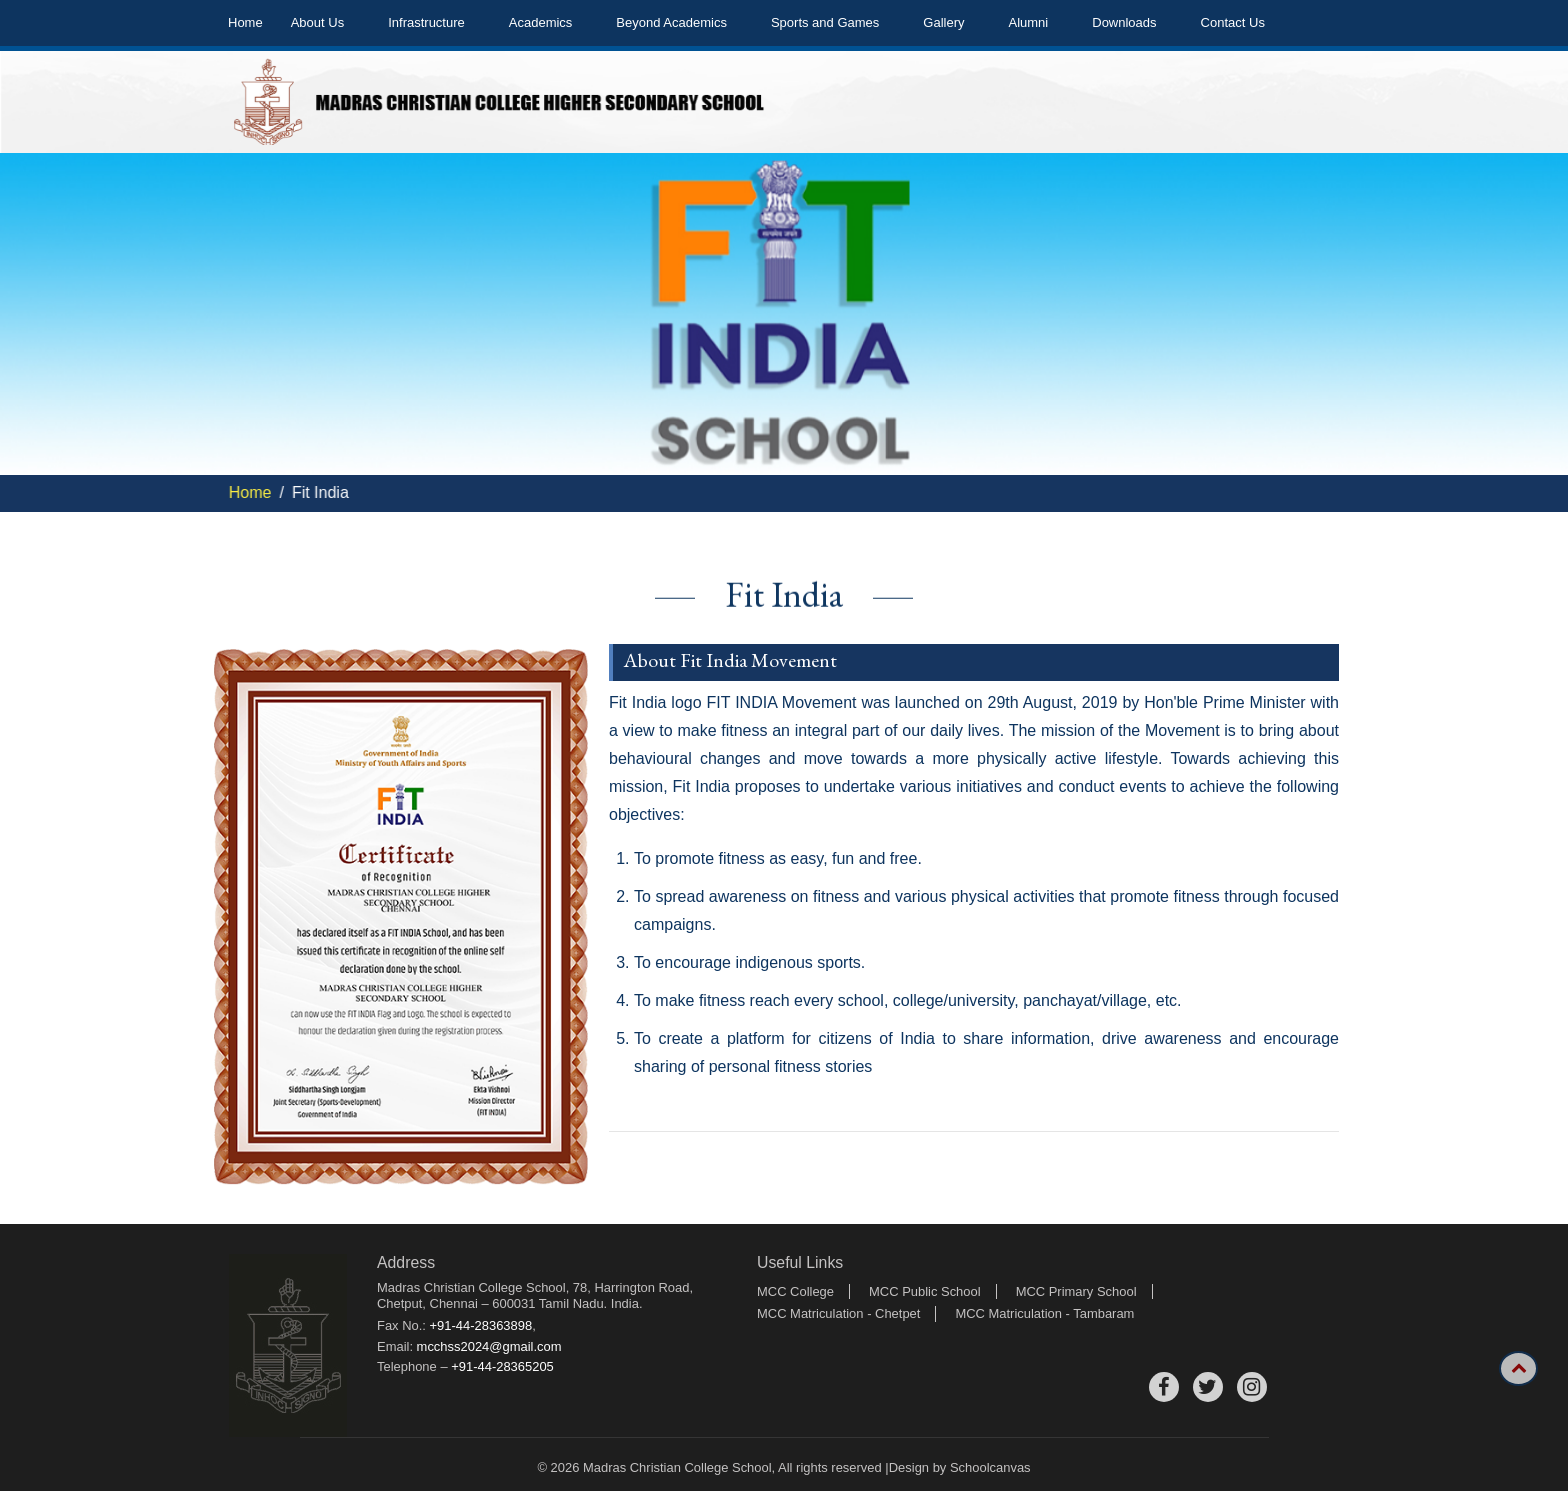 Image resolution: width=1568 pixels, height=1491 pixels. Describe the element at coordinates (489, 1346) in the screenshot. I see `mcchss2024@gmail.com` at that location.